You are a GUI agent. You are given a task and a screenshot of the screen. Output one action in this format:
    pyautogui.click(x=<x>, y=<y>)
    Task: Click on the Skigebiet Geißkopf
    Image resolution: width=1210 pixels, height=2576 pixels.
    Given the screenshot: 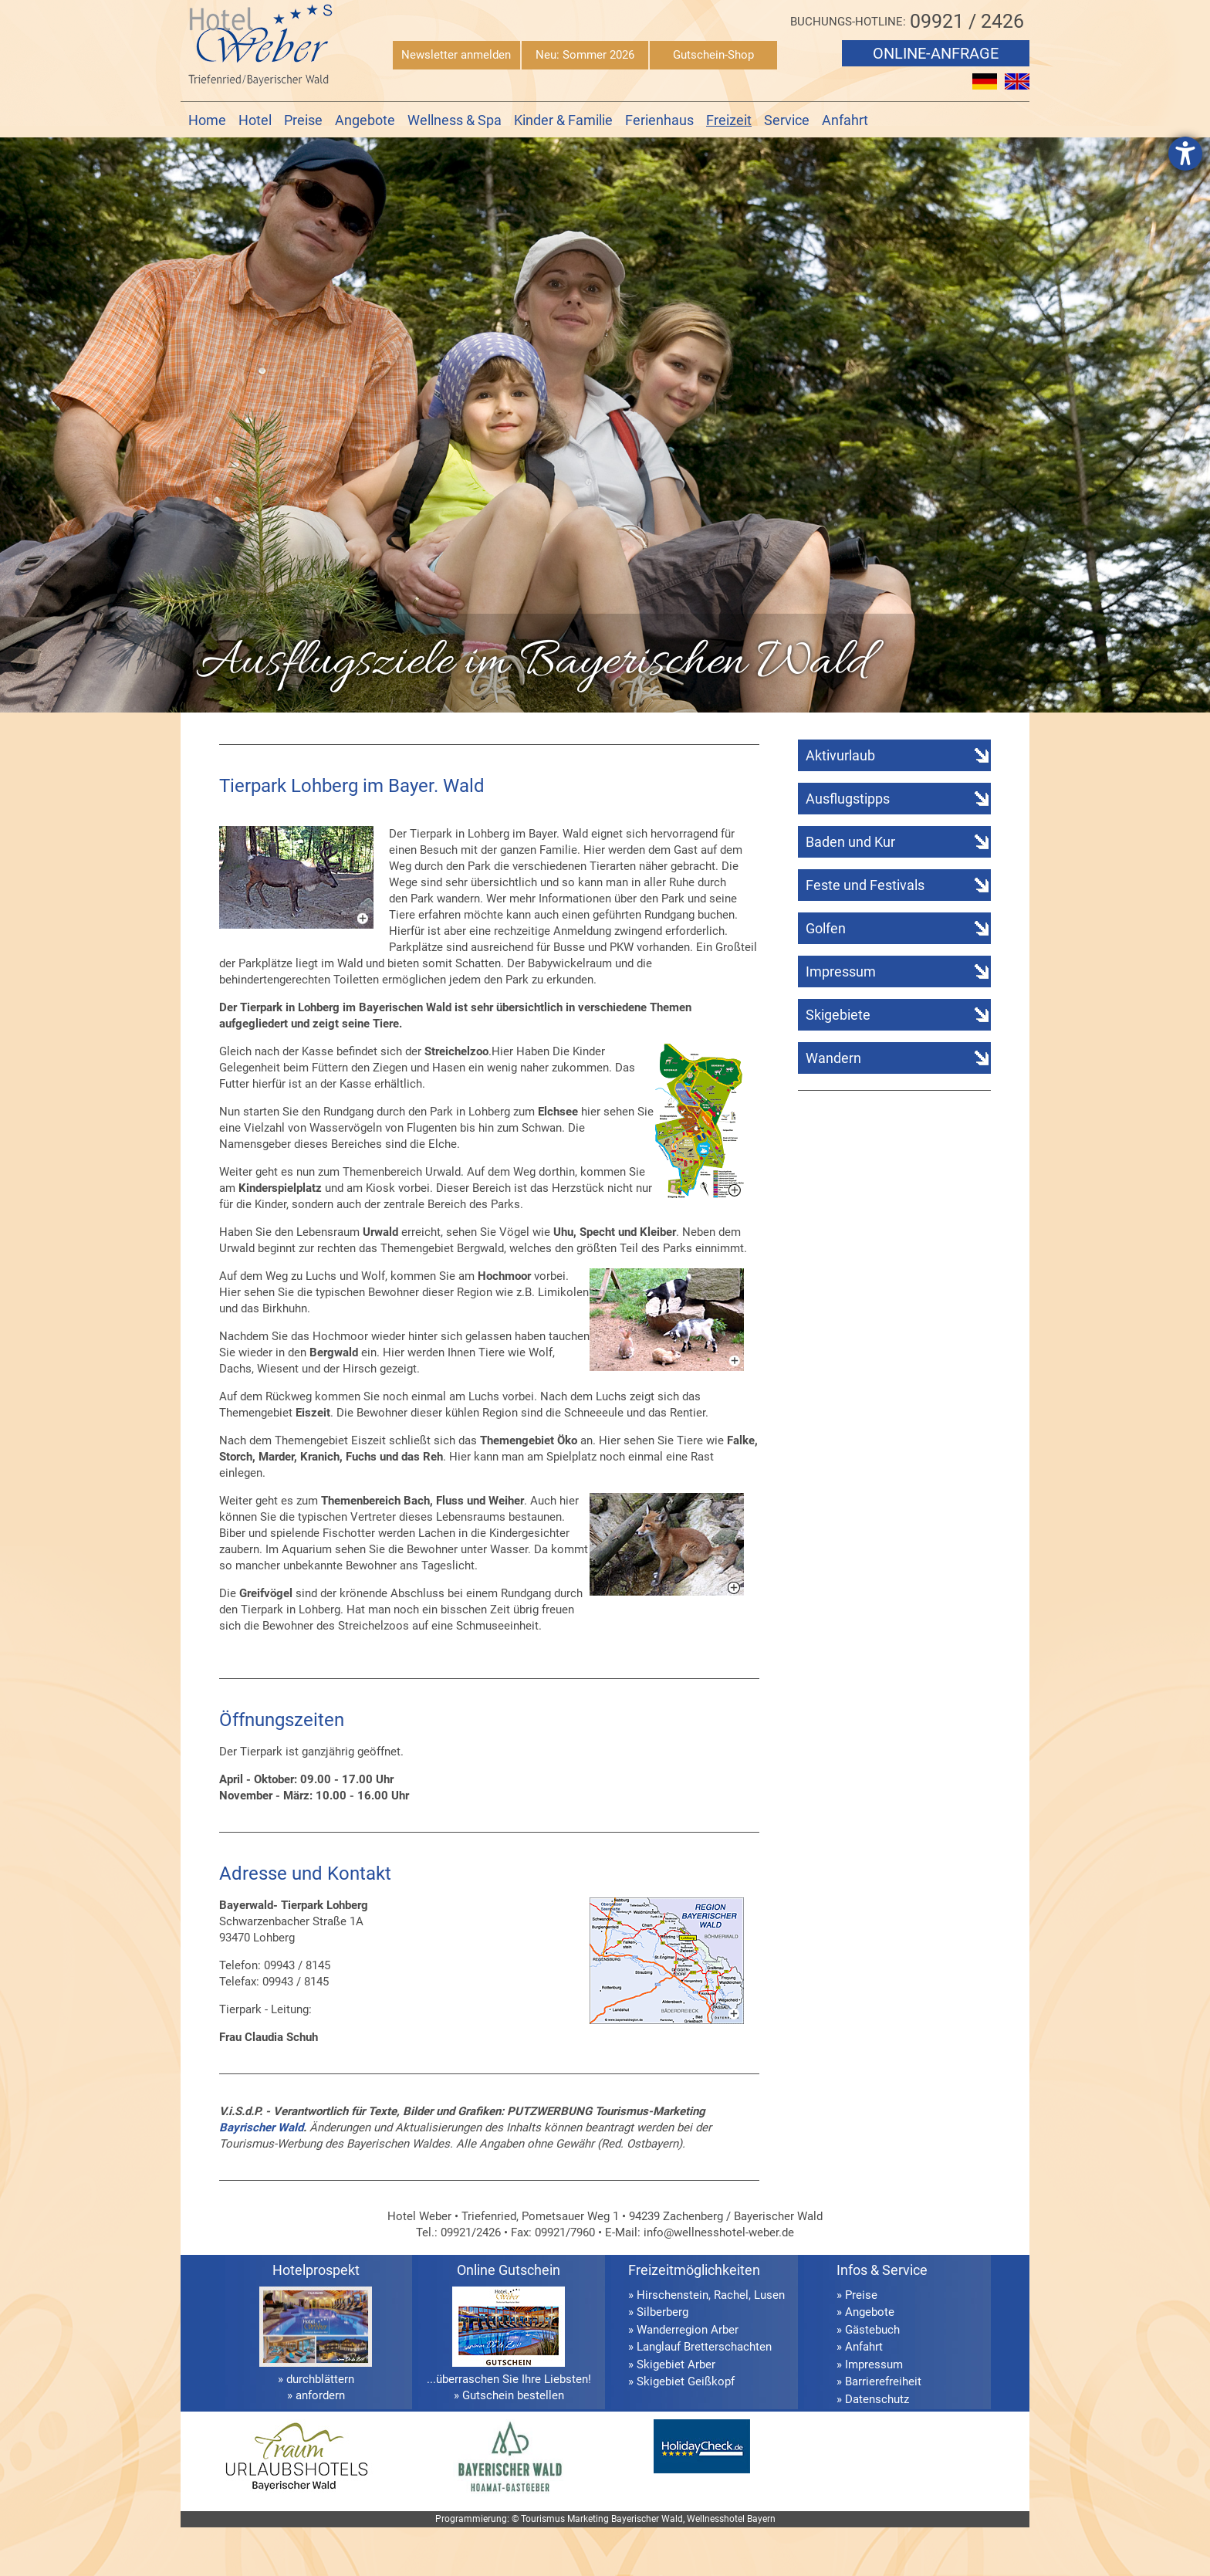 What is the action you would take?
    pyautogui.click(x=686, y=2381)
    